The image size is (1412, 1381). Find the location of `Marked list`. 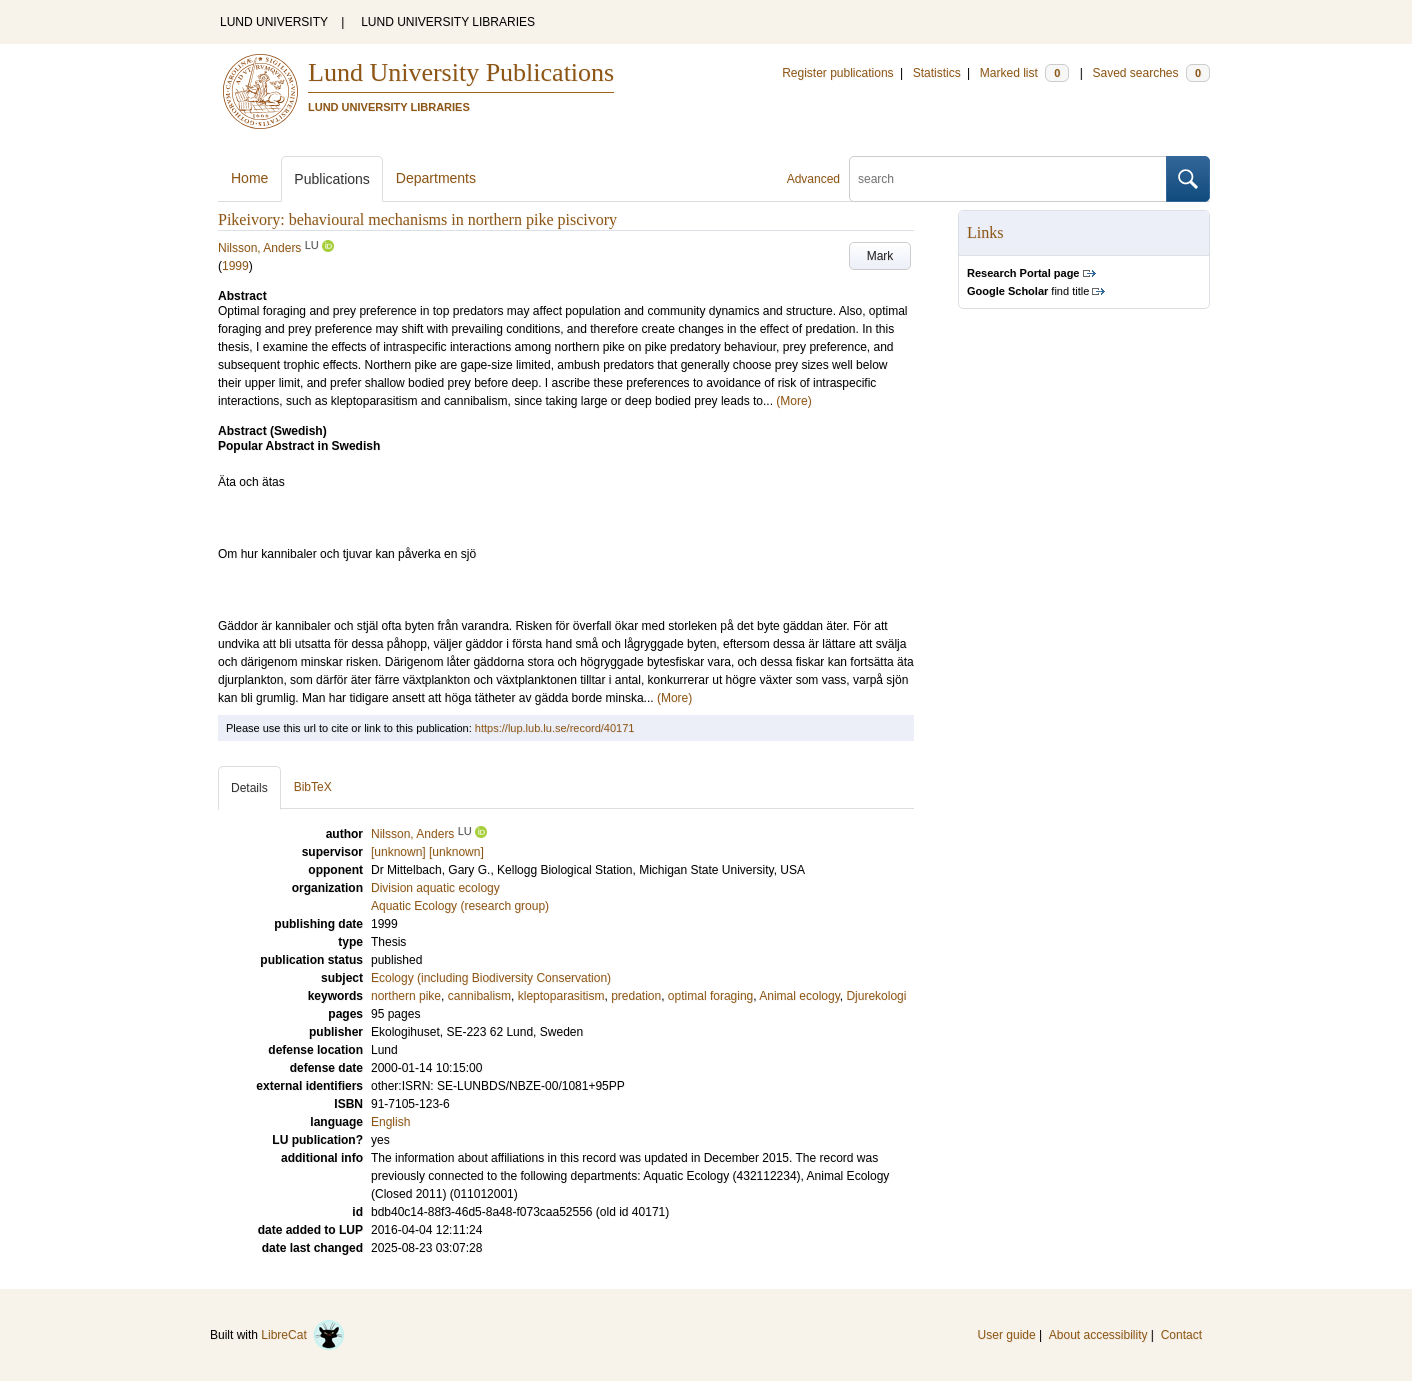

Marked list is located at coordinates (1024, 73).